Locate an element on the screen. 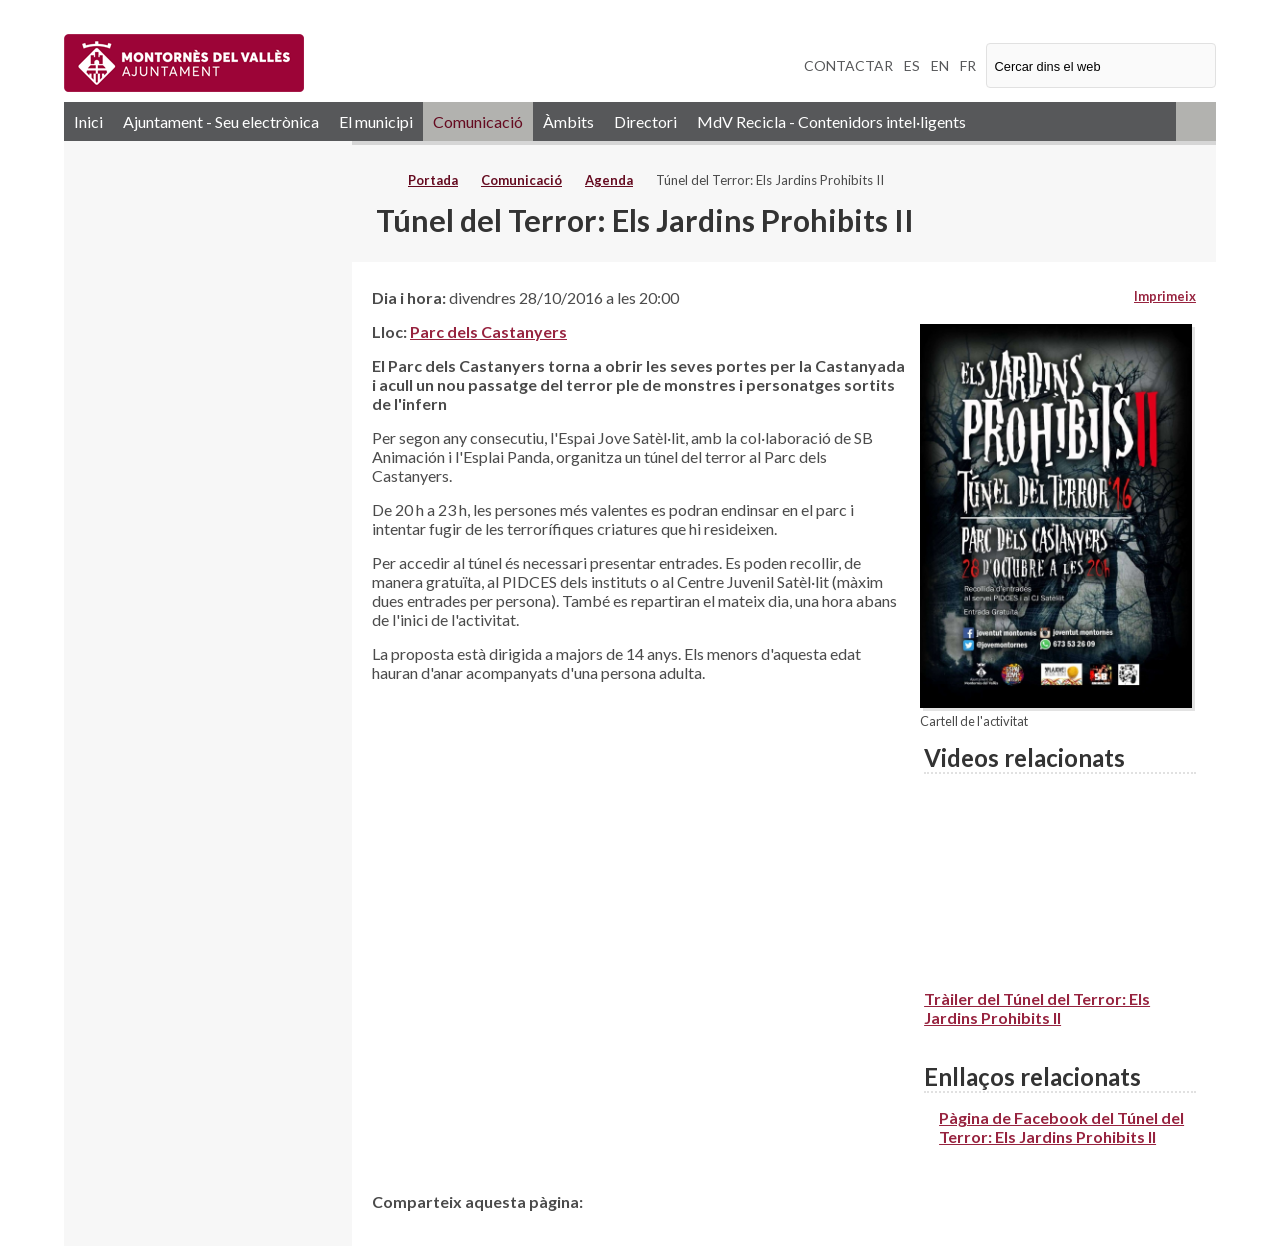 The height and width of the screenshot is (1246, 1280). Imprimeix is located at coordinates (1165, 296).